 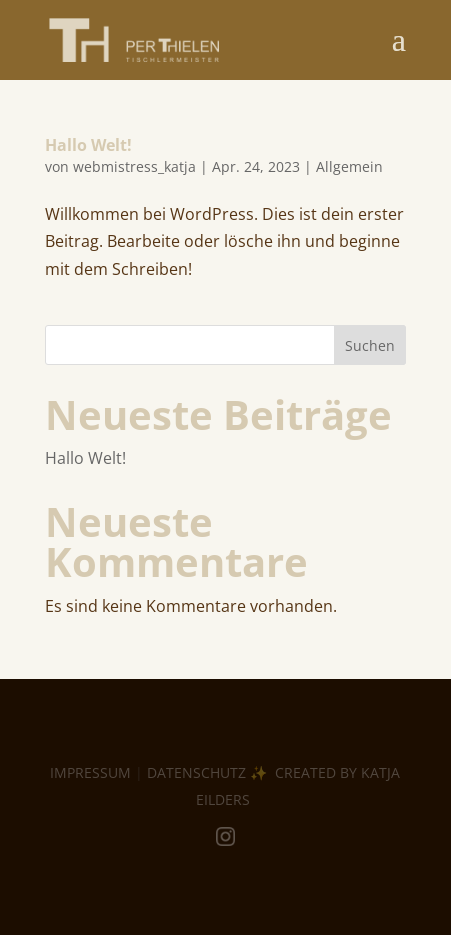 What do you see at coordinates (349, 166) in the screenshot?
I see `Allgemein` at bounding box center [349, 166].